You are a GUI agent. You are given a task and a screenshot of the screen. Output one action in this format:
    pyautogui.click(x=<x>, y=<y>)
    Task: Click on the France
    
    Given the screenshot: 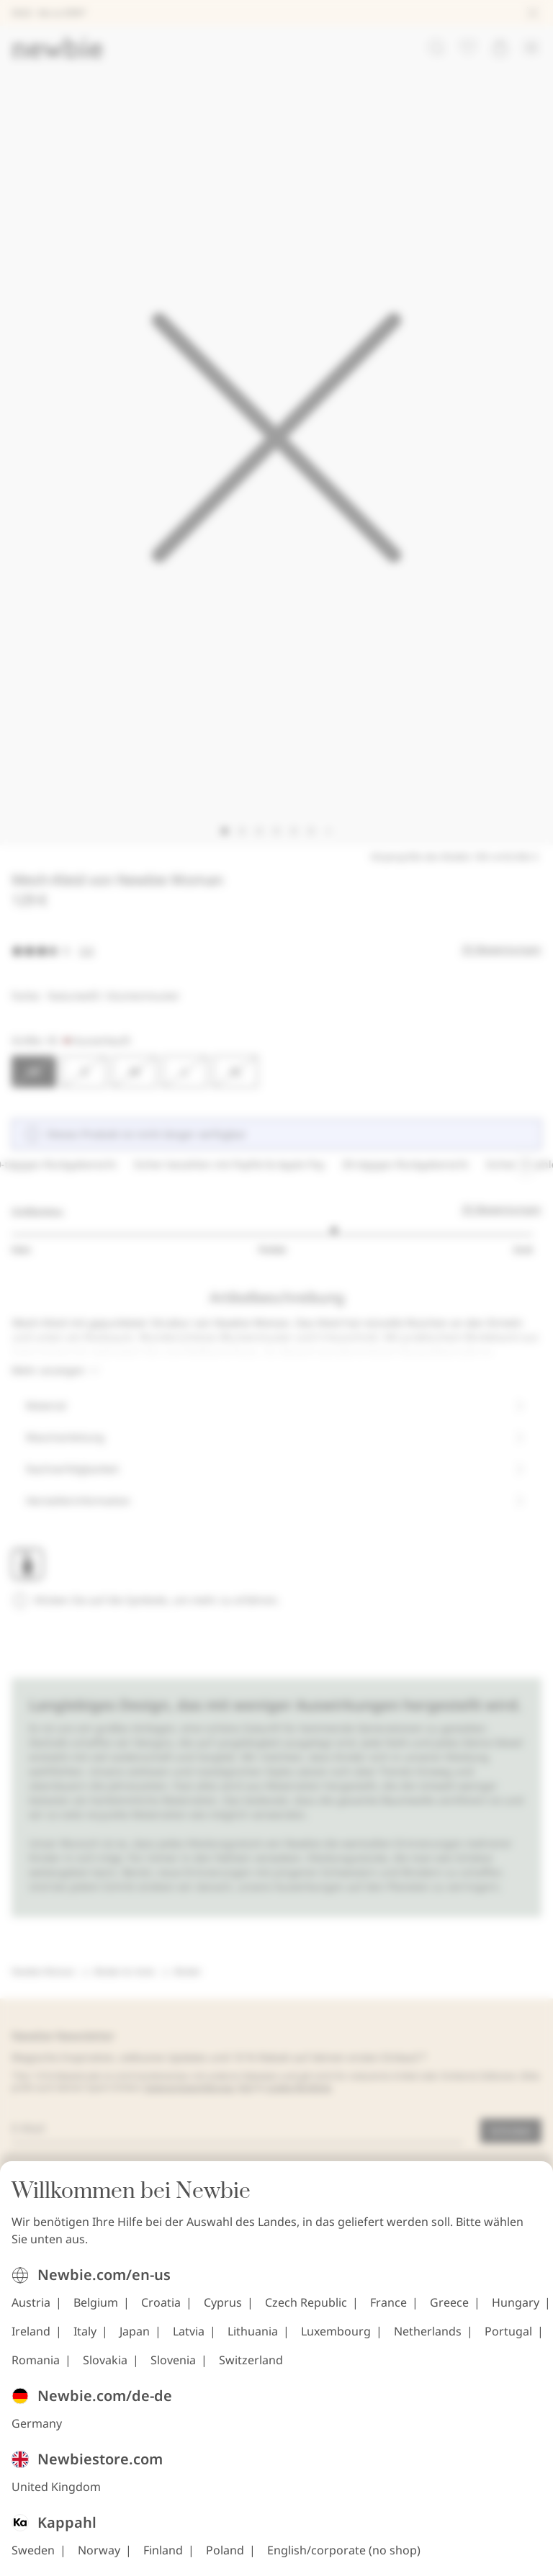 What is the action you would take?
    pyautogui.click(x=388, y=2304)
    